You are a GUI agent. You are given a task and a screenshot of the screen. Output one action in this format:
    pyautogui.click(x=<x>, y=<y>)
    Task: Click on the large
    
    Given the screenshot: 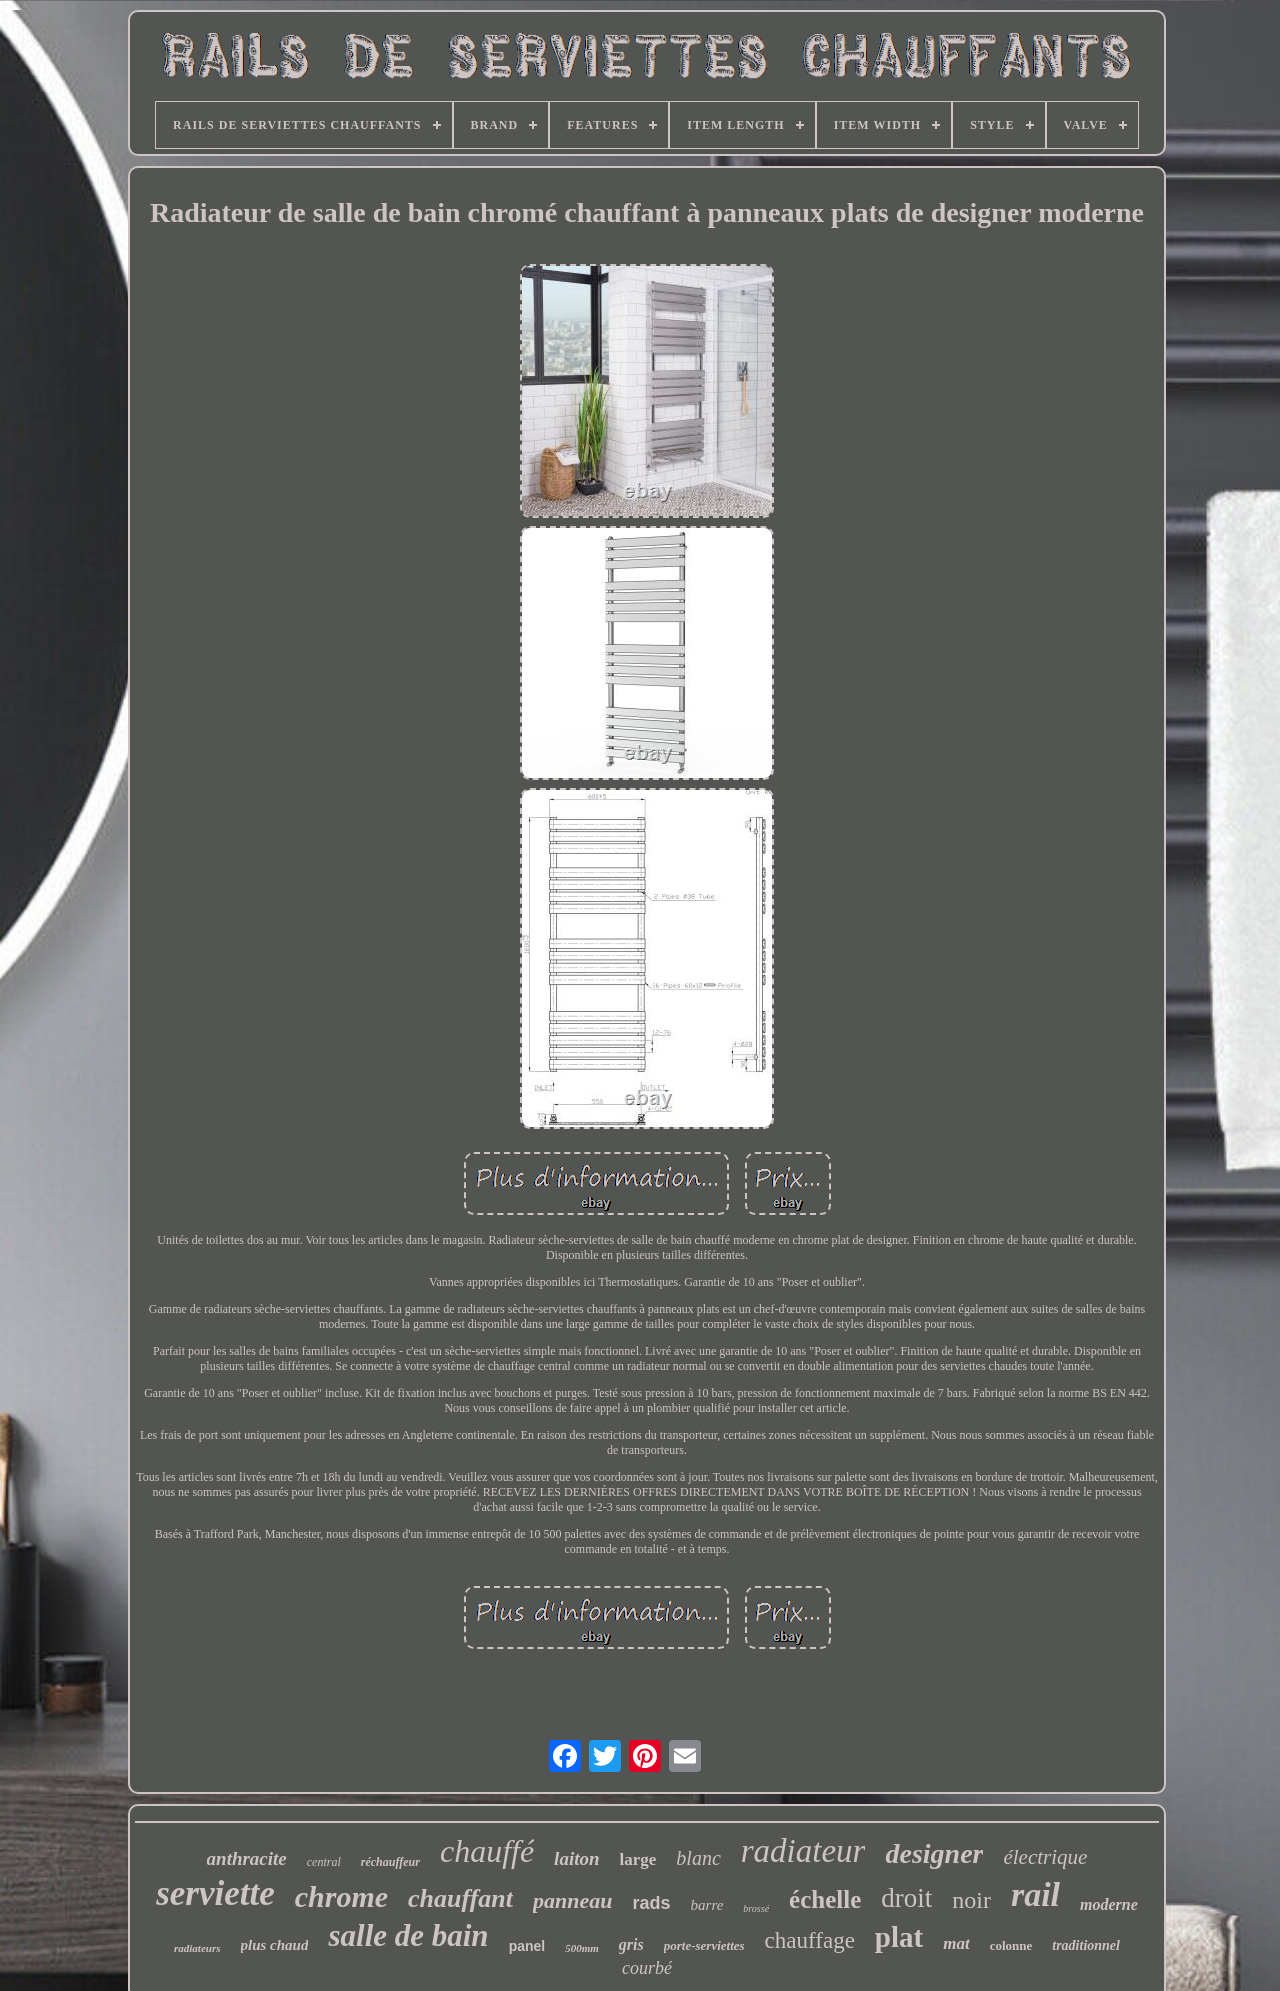 What is the action you would take?
    pyautogui.click(x=638, y=1859)
    